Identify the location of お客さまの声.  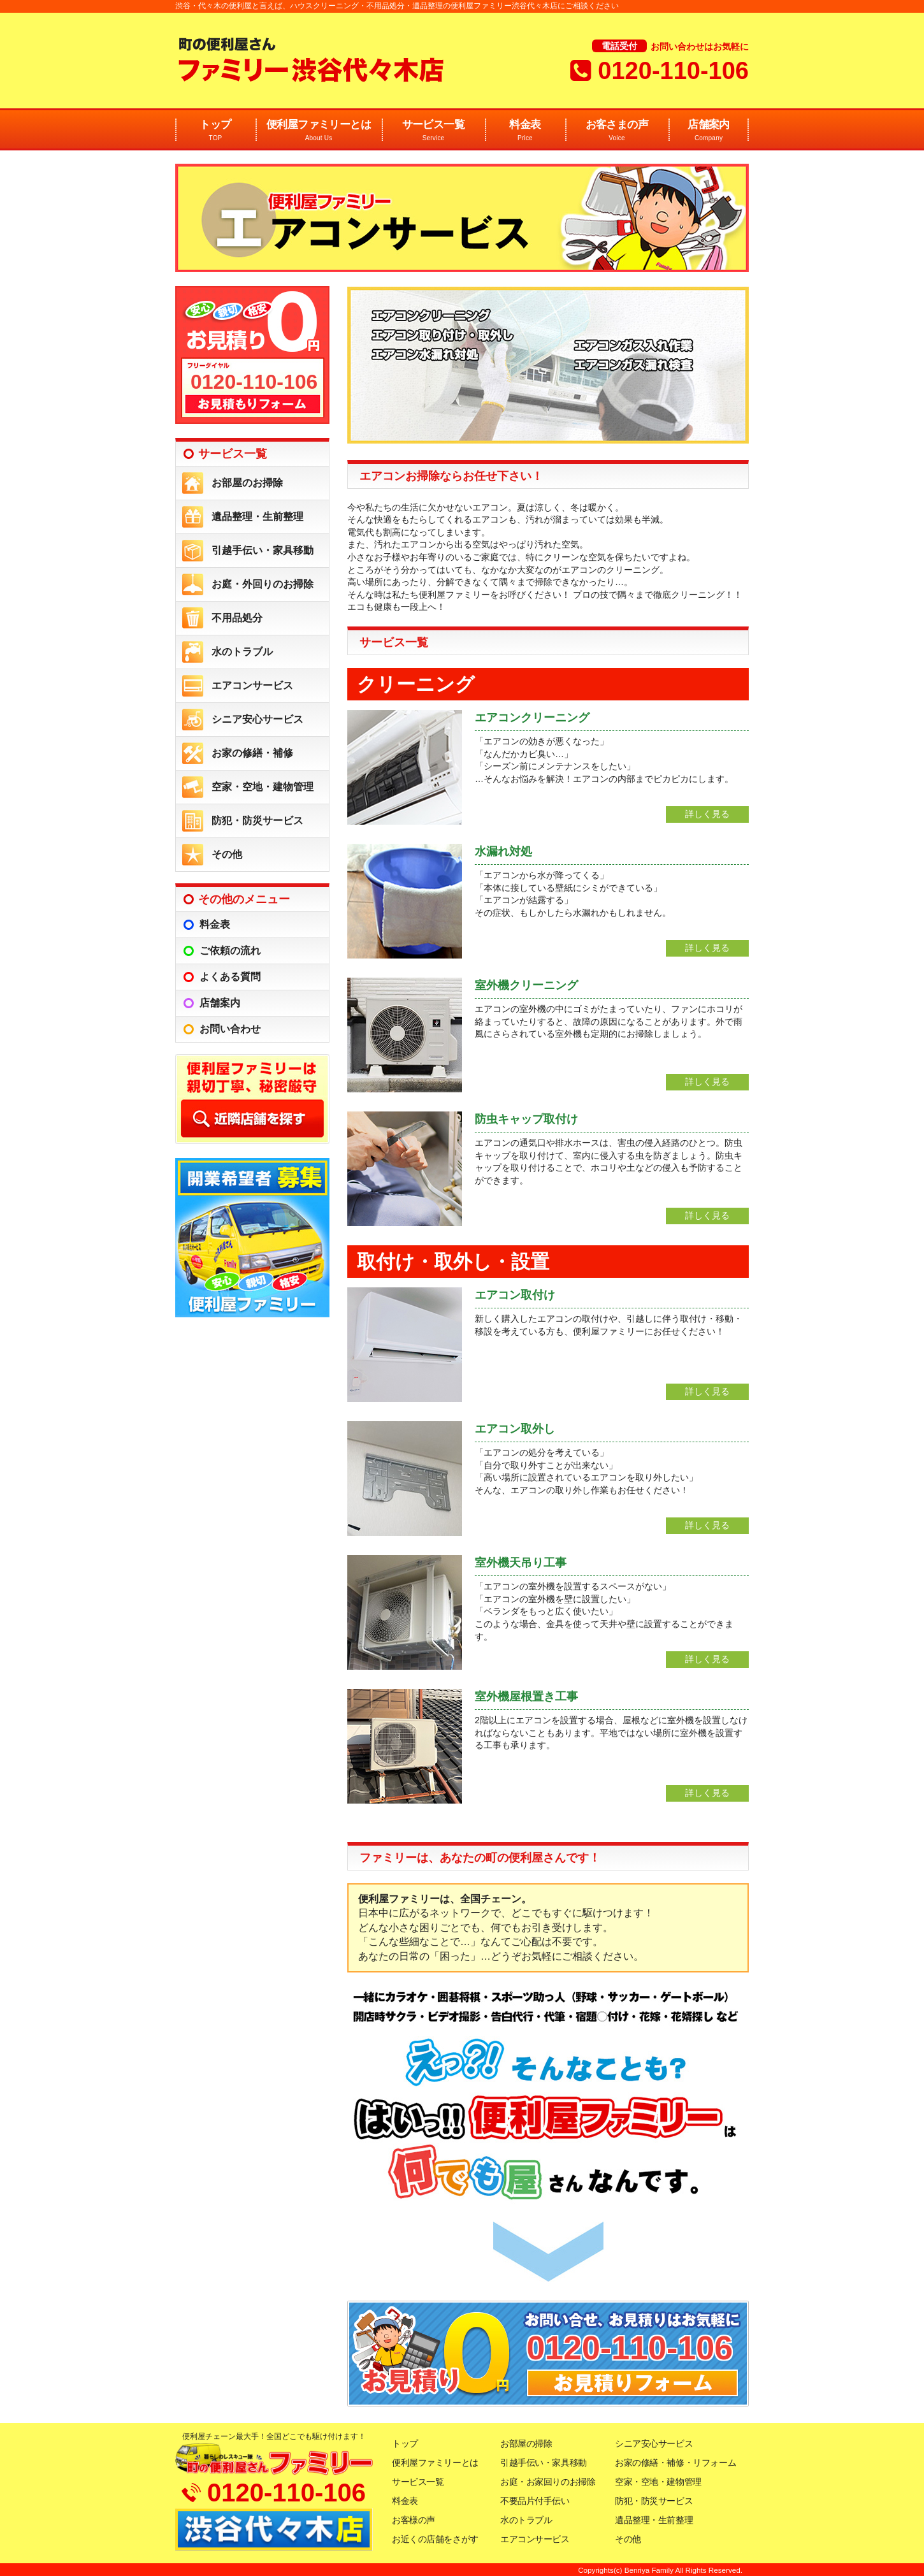
(616, 131).